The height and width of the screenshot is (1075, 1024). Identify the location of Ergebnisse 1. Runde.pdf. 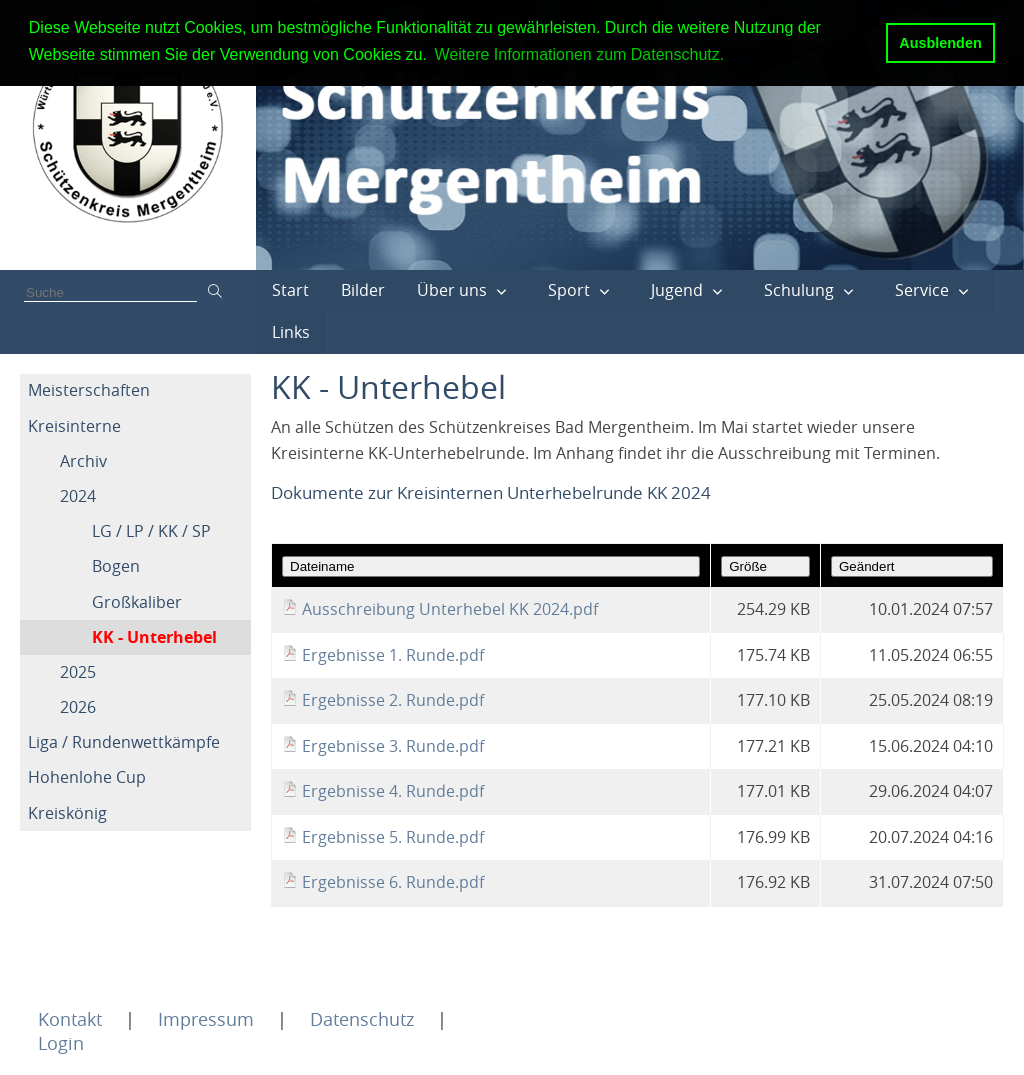
(393, 655).